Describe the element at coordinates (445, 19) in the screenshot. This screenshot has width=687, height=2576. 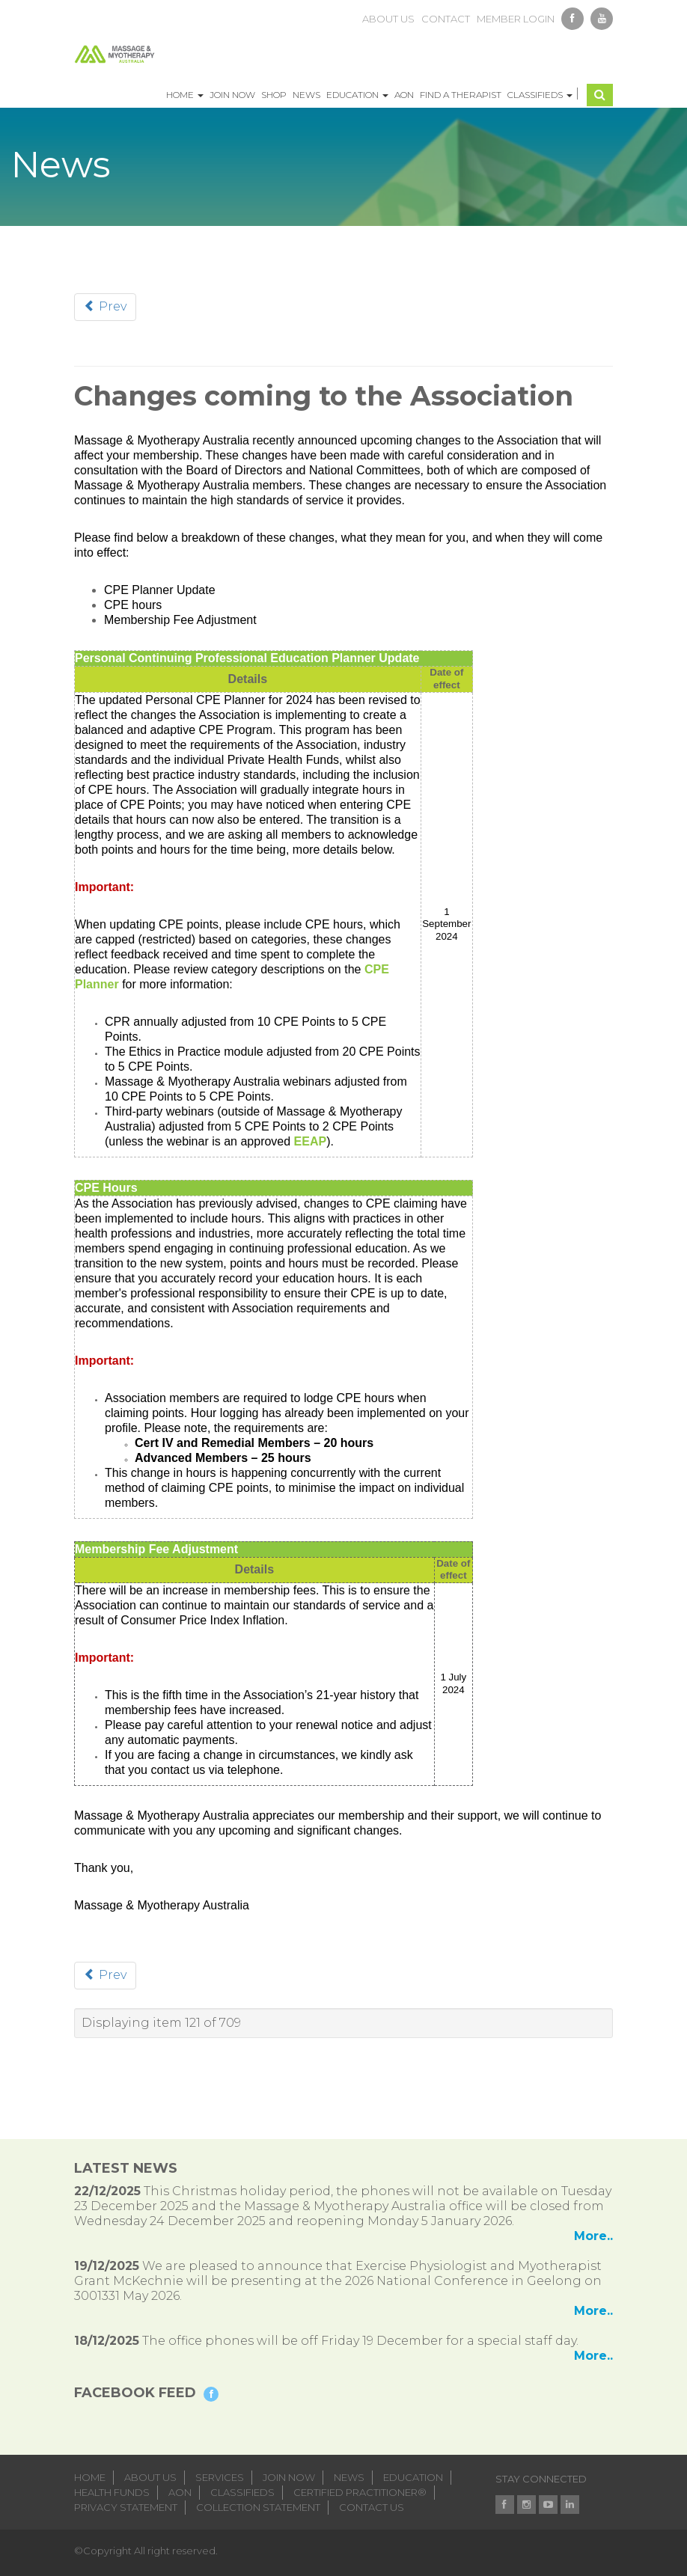
I see `contact` at that location.